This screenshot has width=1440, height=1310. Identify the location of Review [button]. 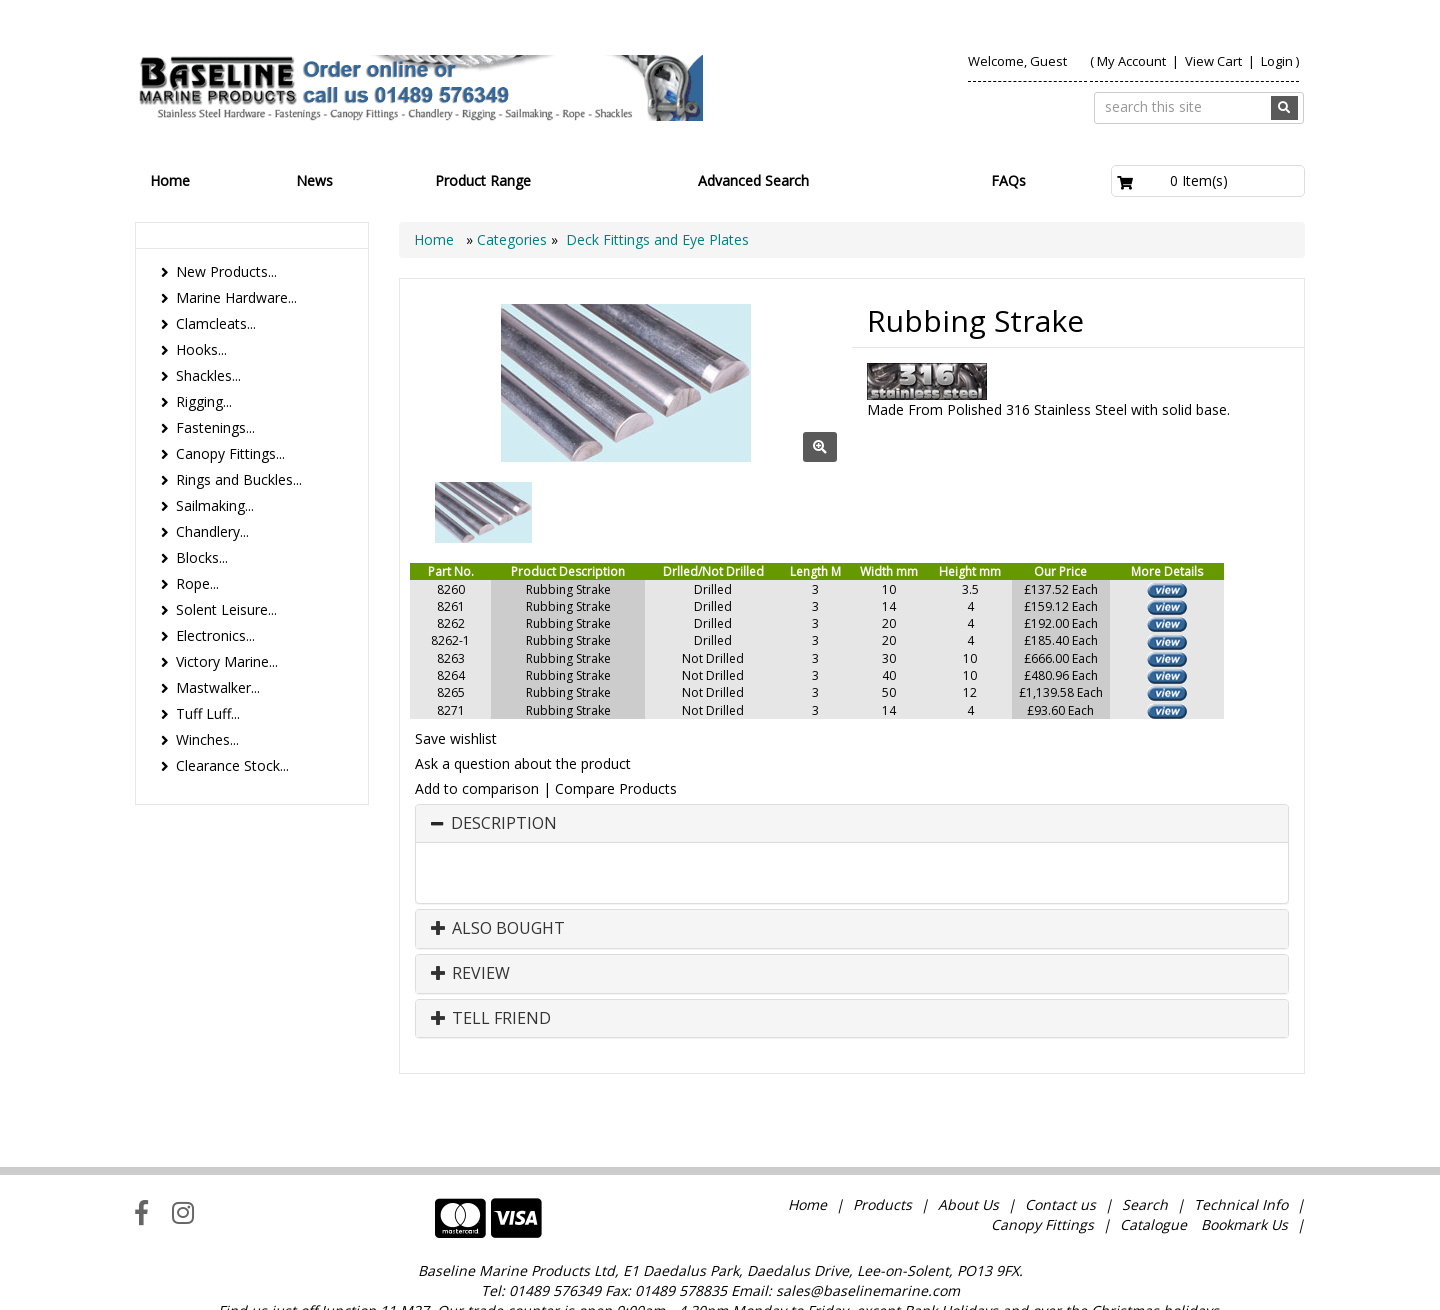
(470, 974).